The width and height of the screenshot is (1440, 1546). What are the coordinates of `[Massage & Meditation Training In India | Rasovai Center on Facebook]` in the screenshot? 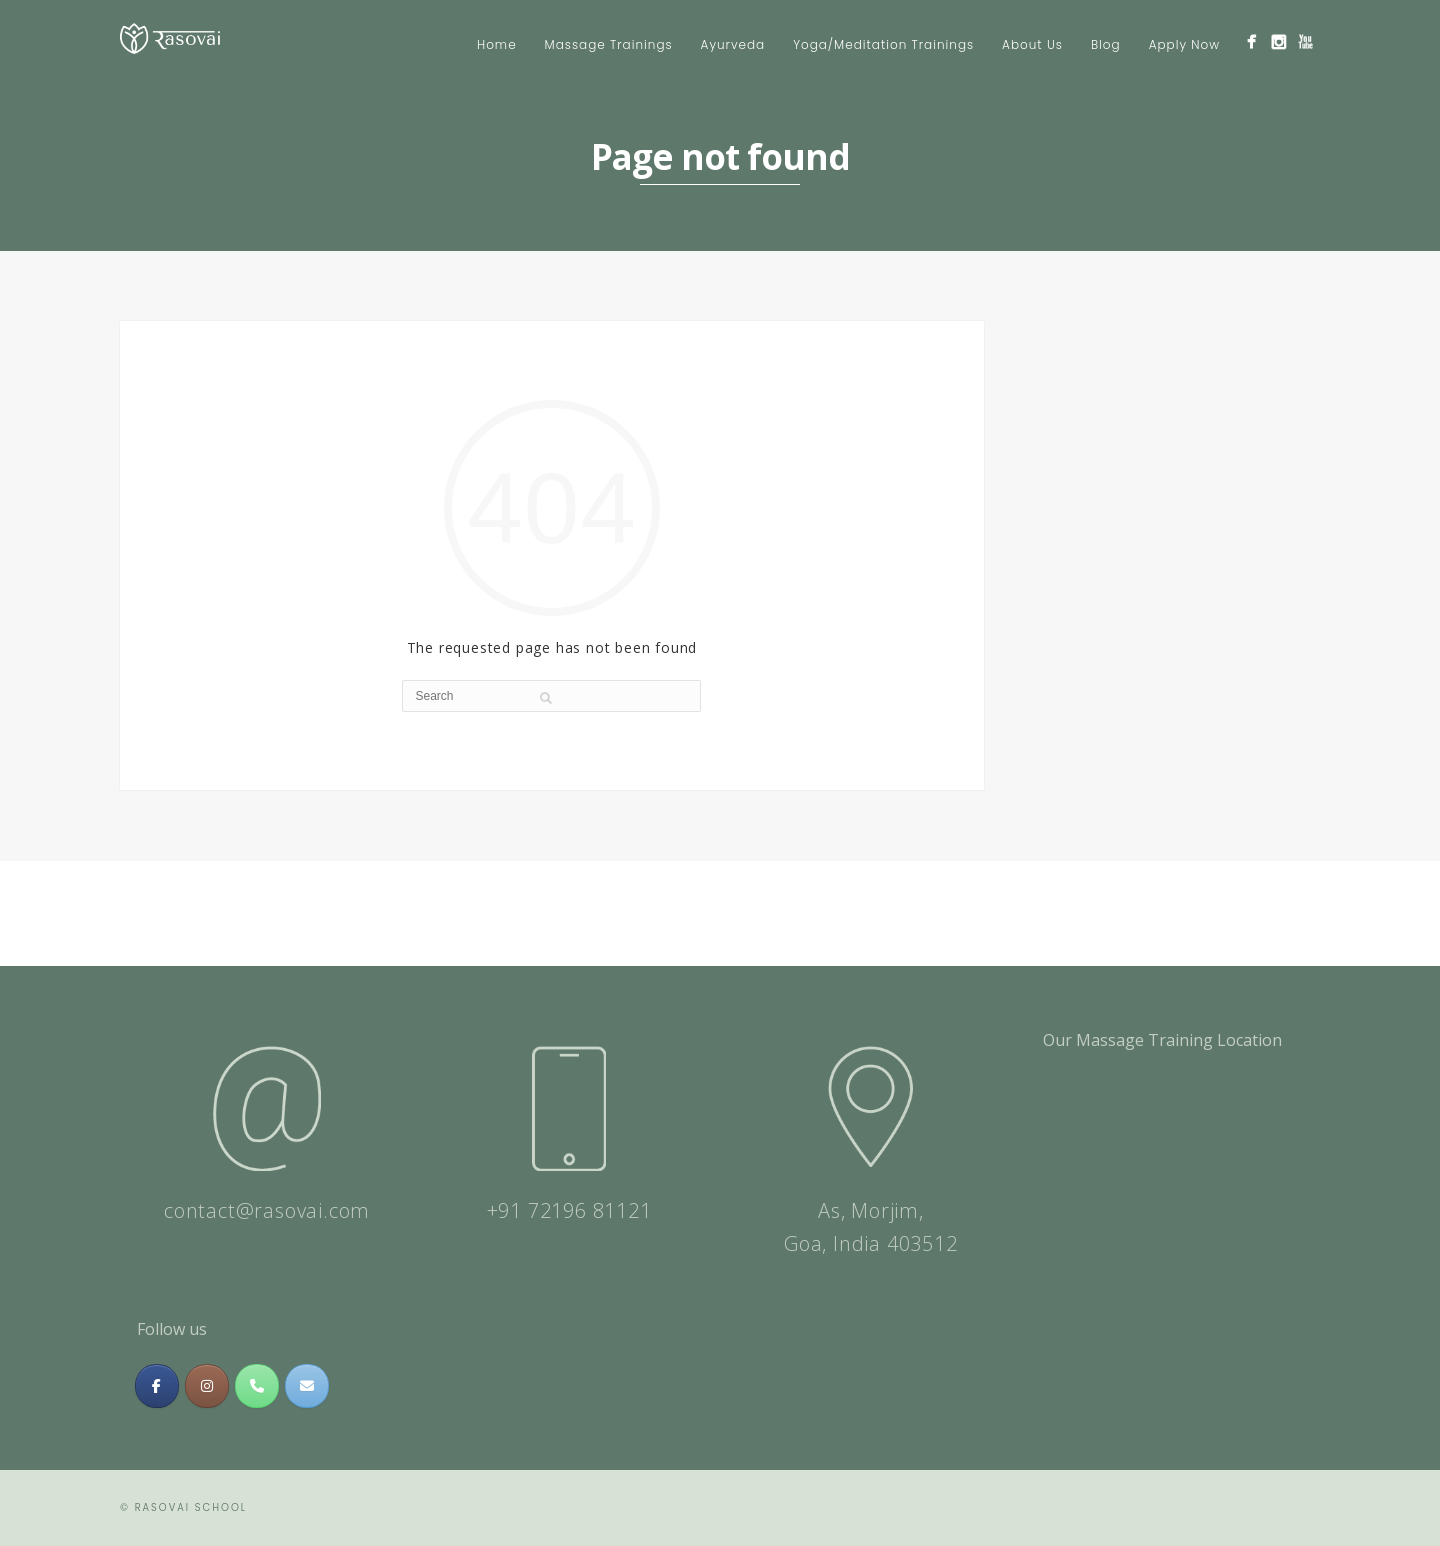 It's located at (157, 1386).